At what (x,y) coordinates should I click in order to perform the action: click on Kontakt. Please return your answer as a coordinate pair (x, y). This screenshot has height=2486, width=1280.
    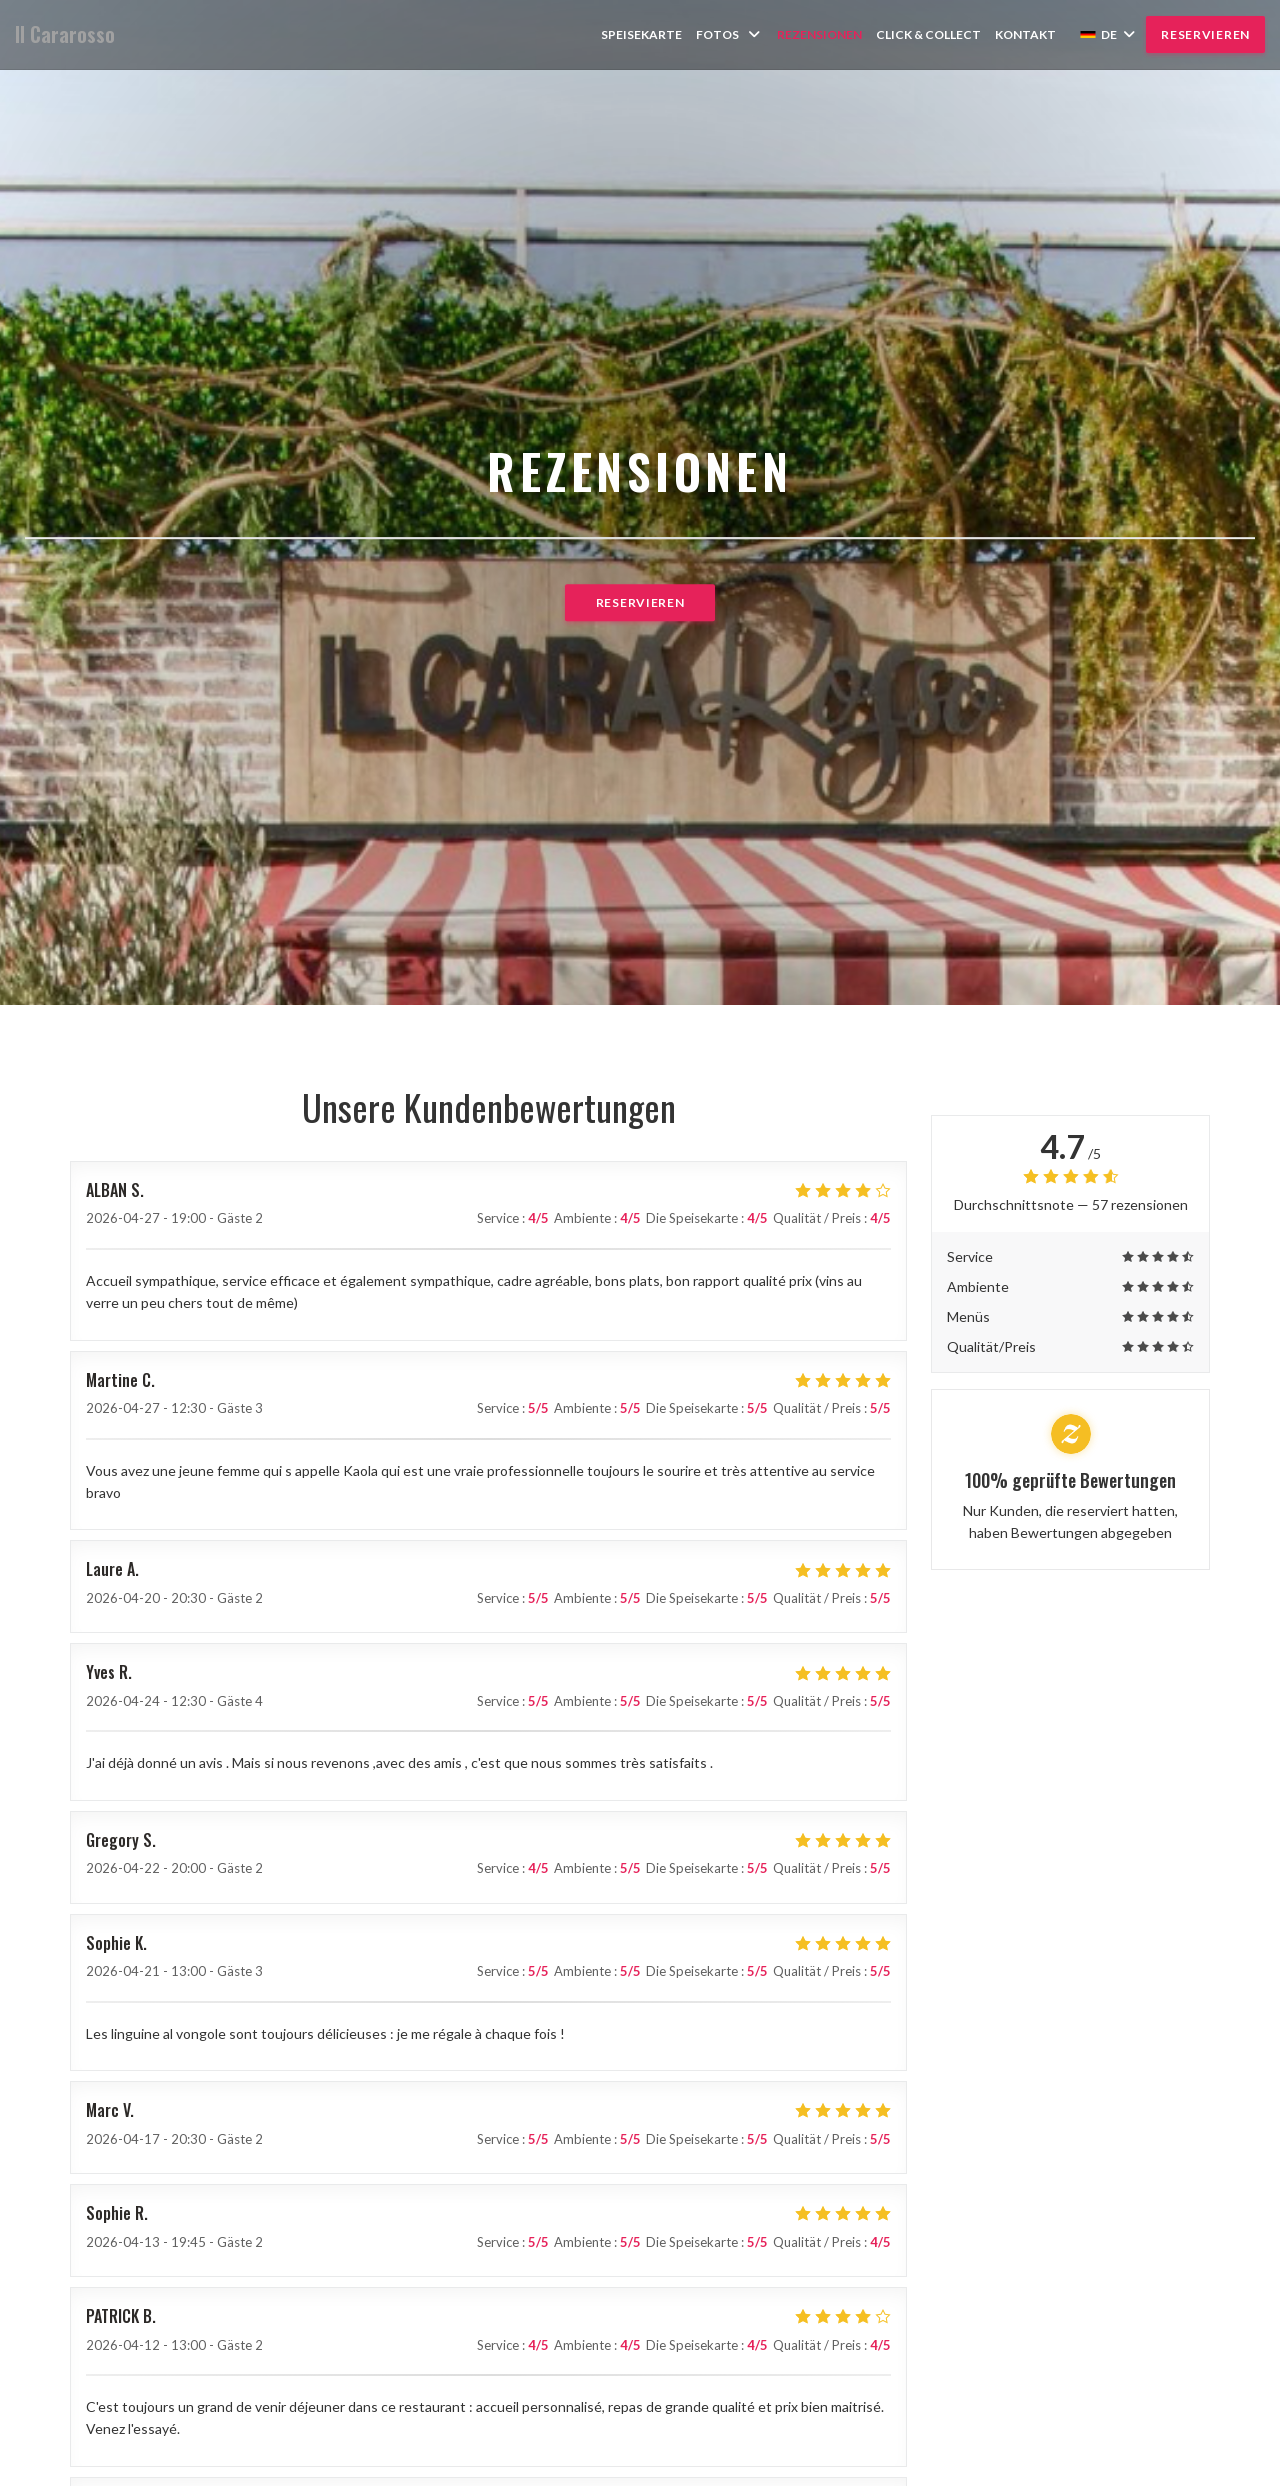
    Looking at the image, I should click on (1025, 34).